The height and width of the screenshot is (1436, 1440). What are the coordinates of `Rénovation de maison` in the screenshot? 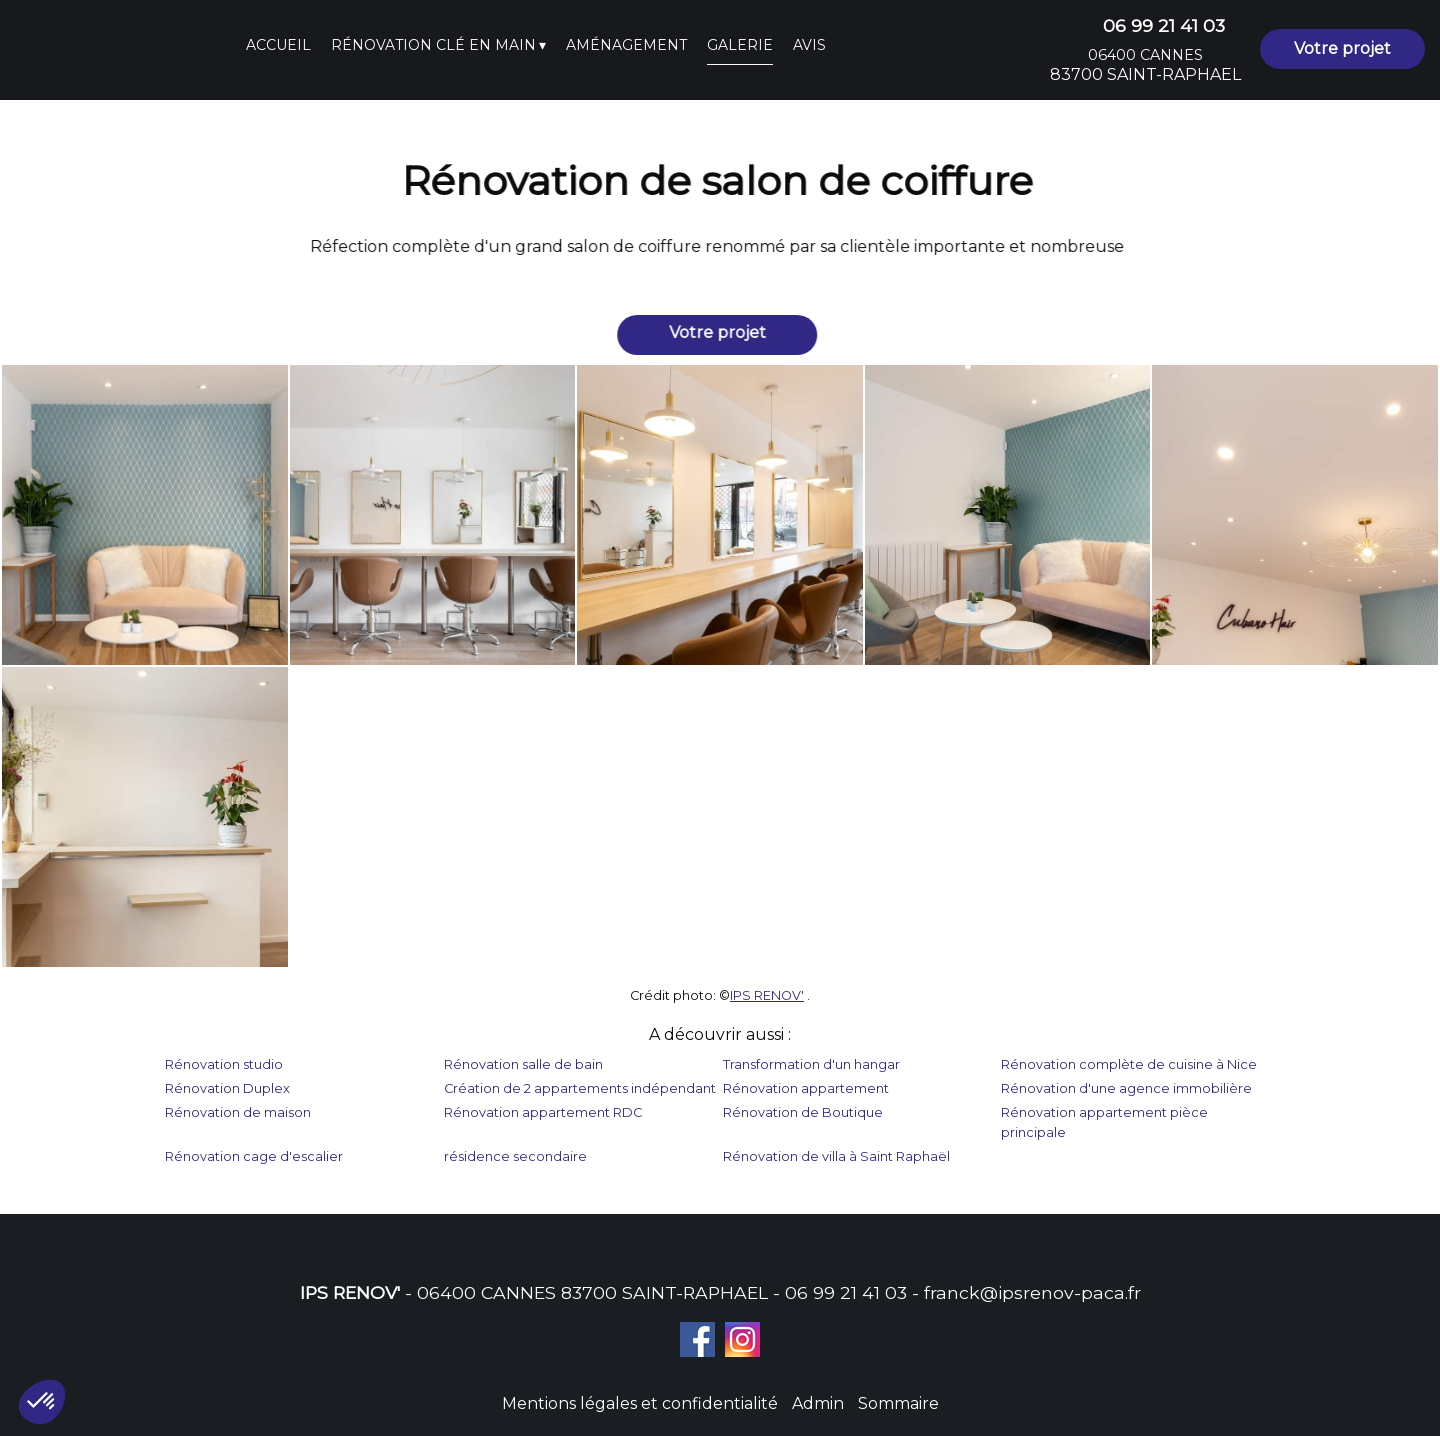 It's located at (238, 1112).